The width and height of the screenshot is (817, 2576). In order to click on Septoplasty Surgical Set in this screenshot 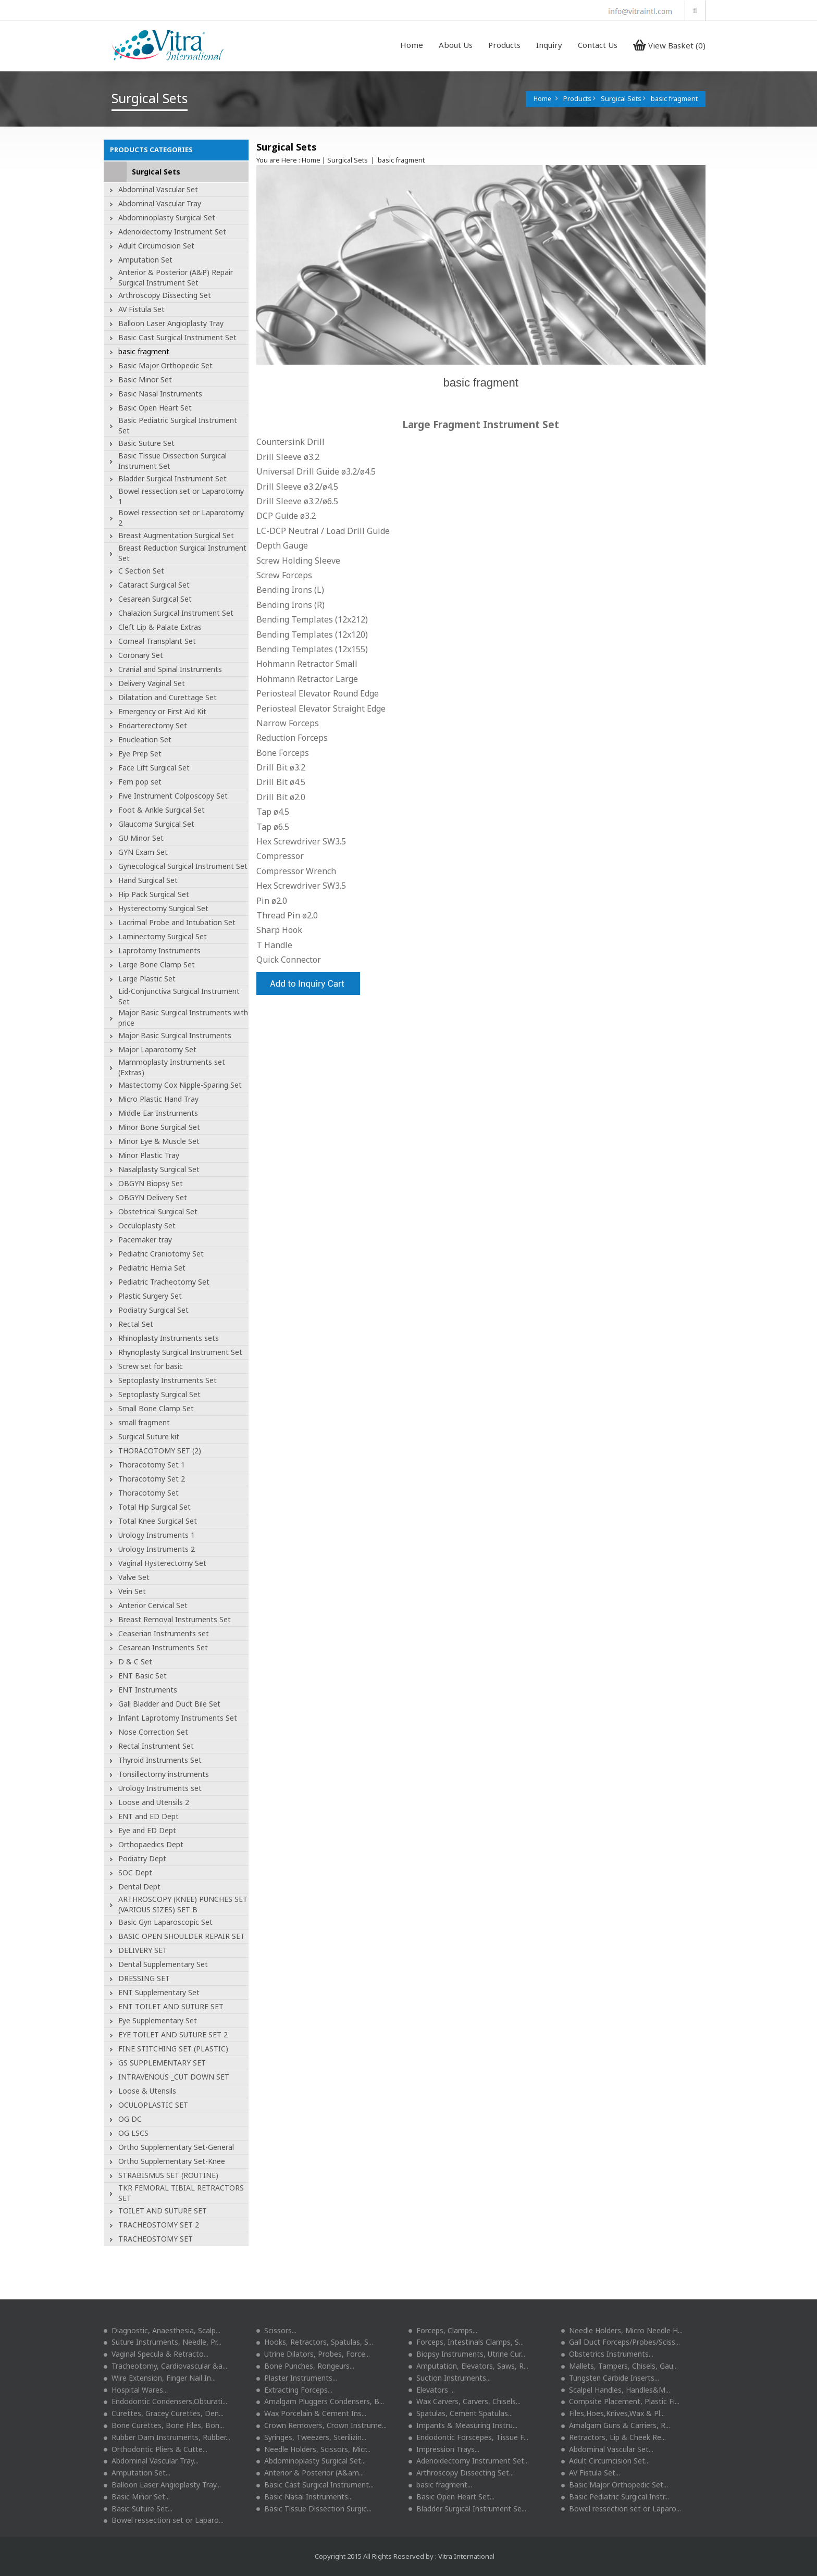, I will do `click(159, 1394)`.